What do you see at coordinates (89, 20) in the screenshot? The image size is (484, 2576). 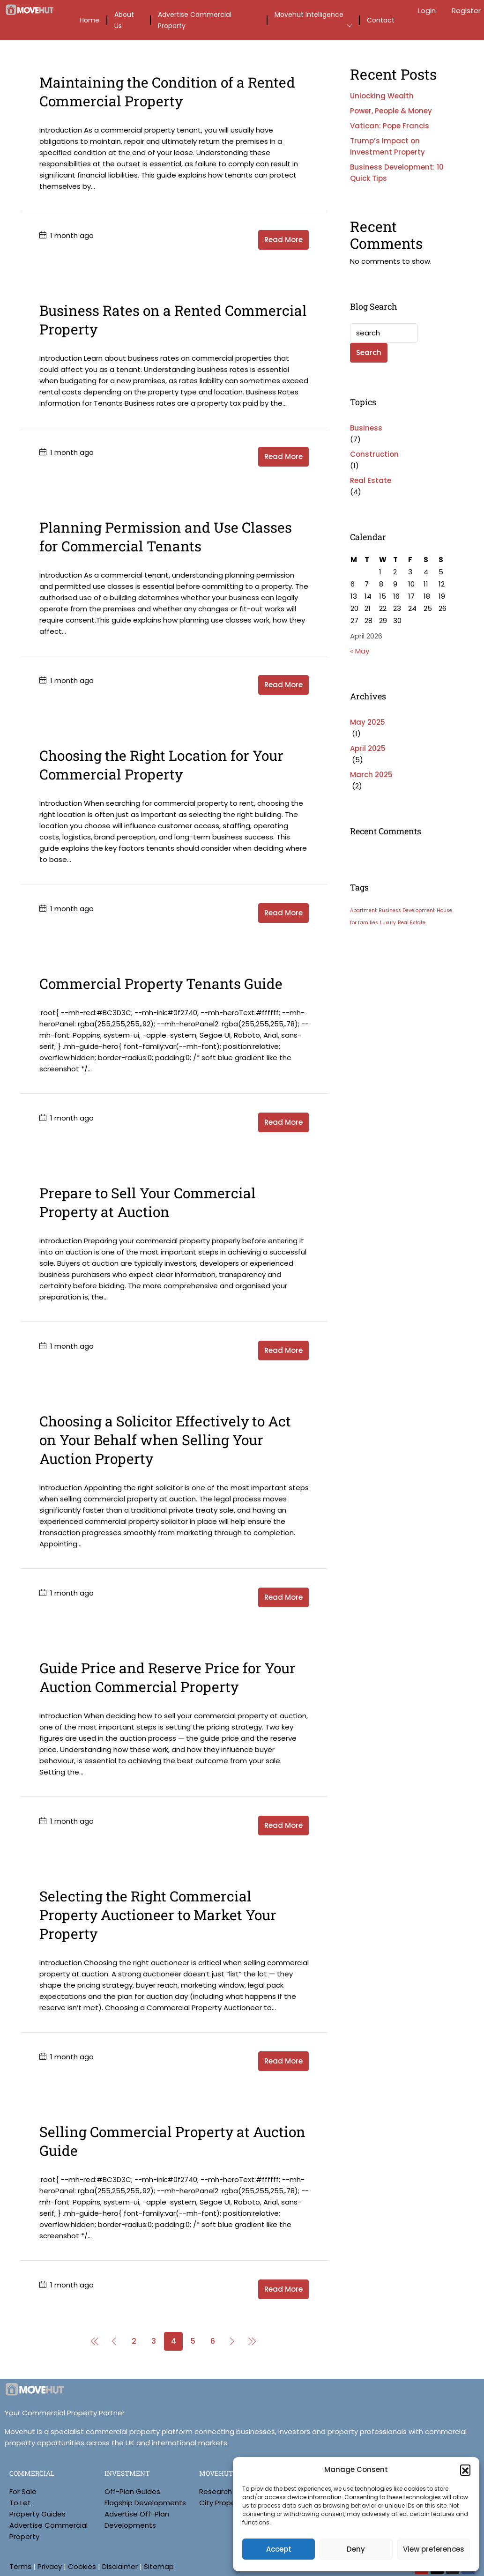 I see `Home` at bounding box center [89, 20].